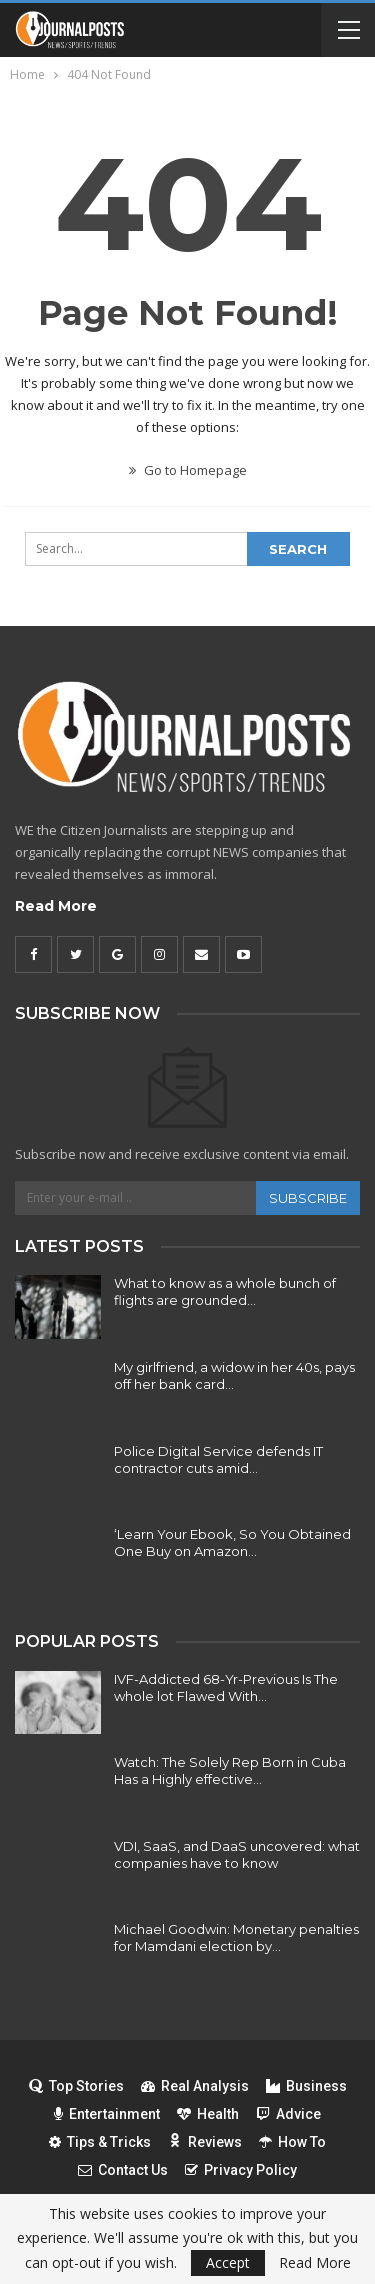  What do you see at coordinates (228, 2262) in the screenshot?
I see `Accept` at bounding box center [228, 2262].